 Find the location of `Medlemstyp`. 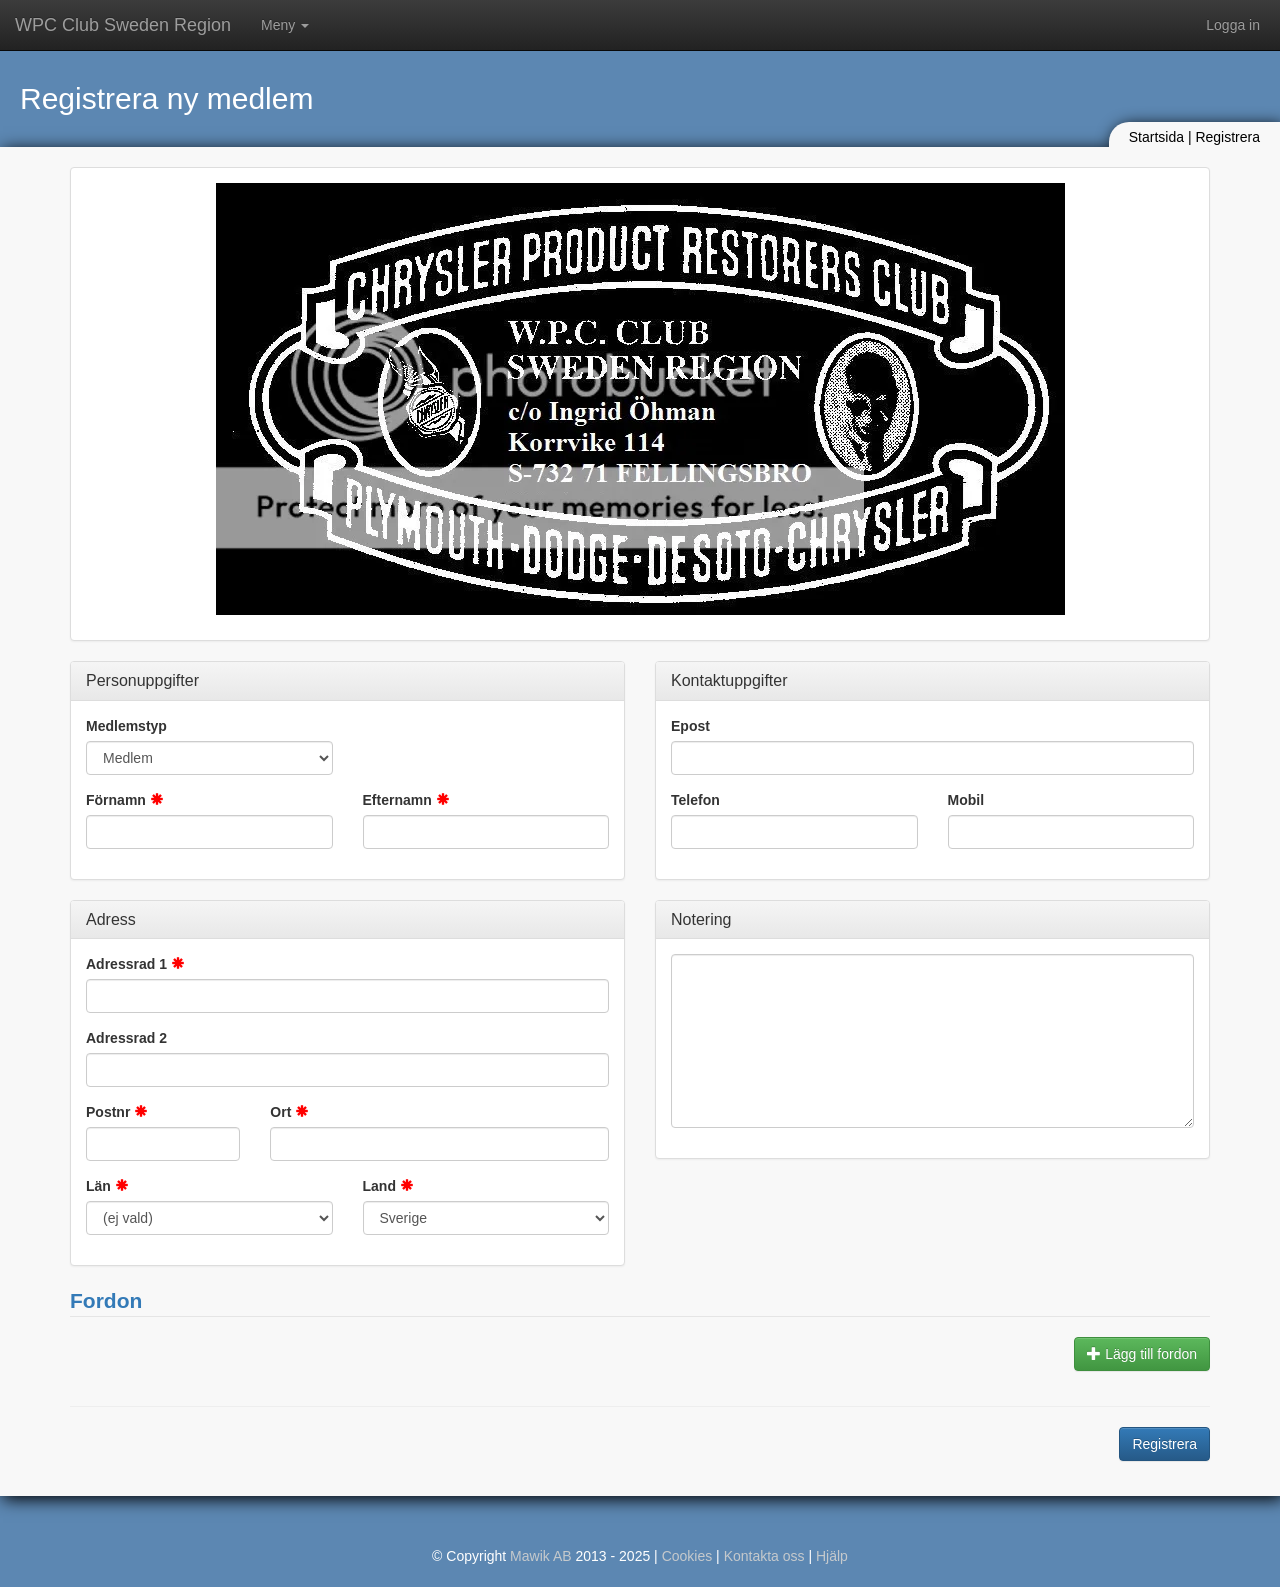

Medlemstyp is located at coordinates (126, 726).